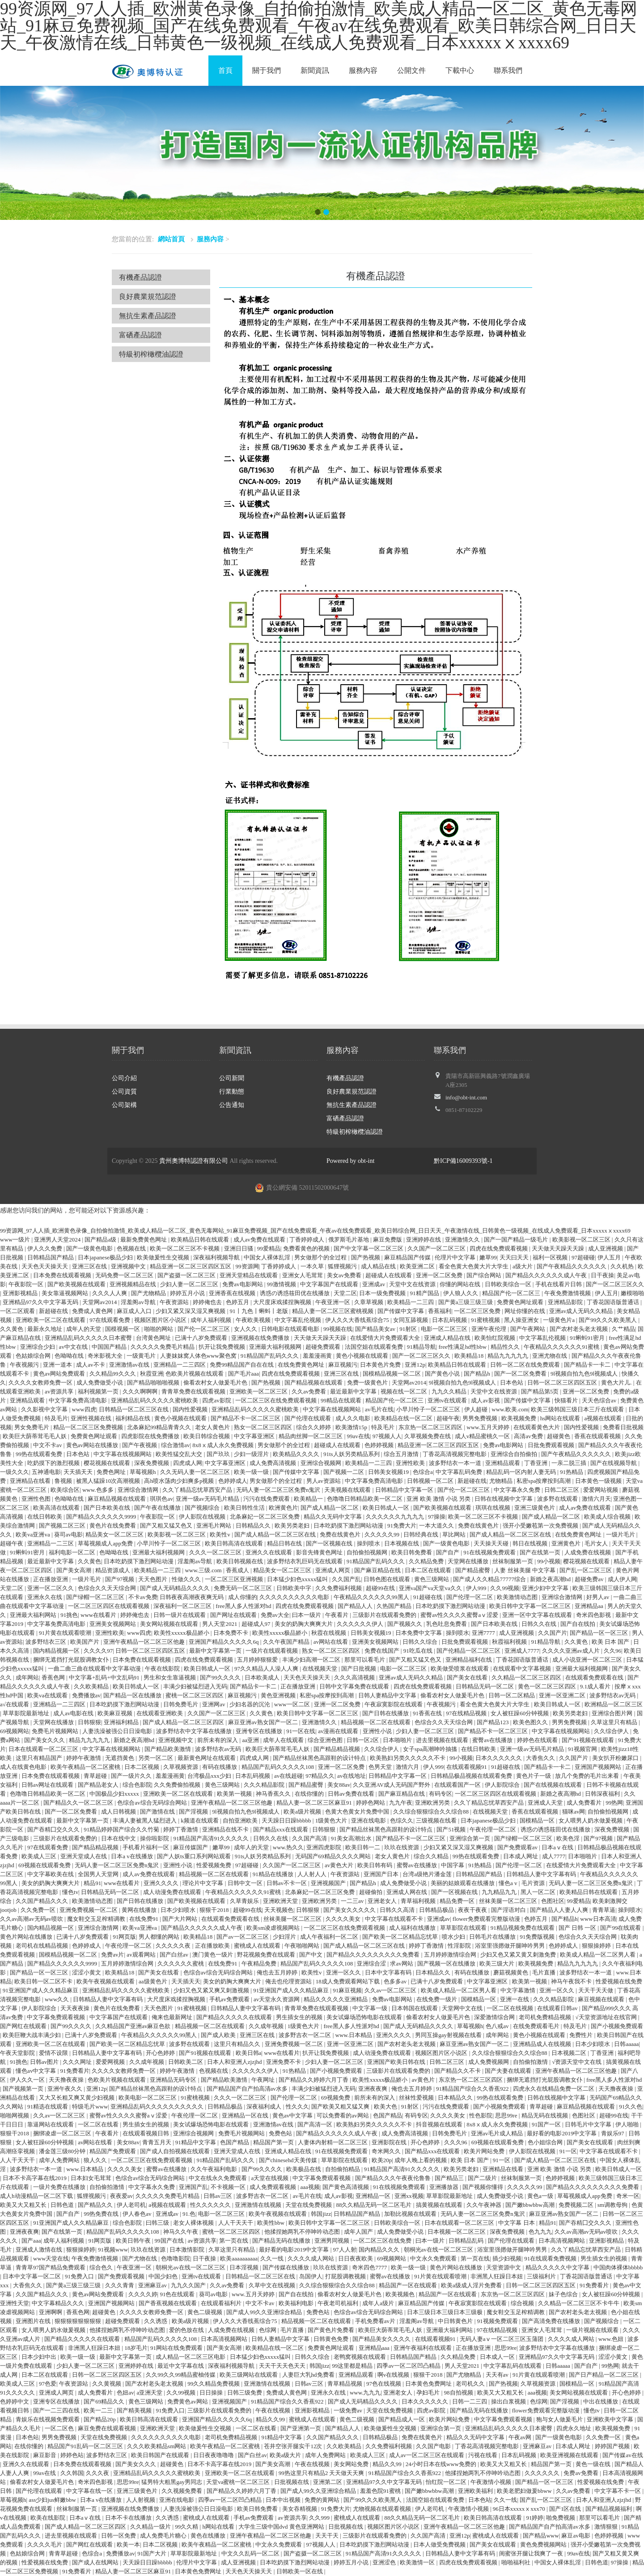  Describe the element at coordinates (244, 1606) in the screenshot. I see `free黑人多人性派对hd` at that location.